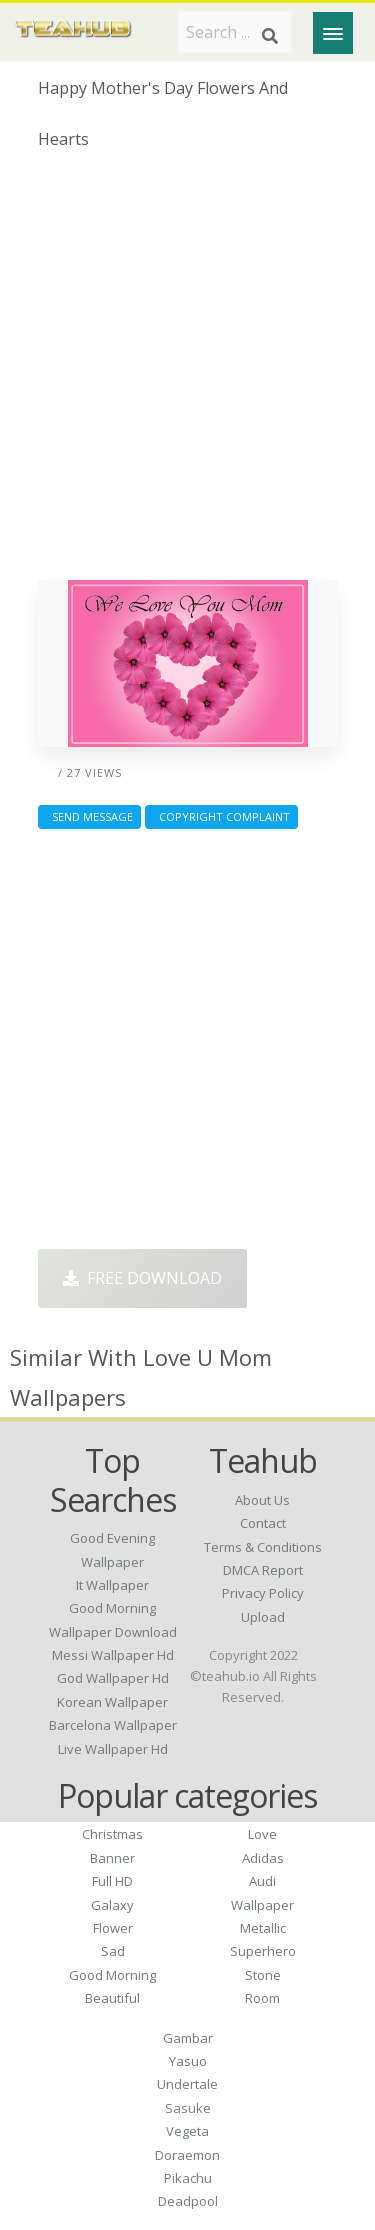  What do you see at coordinates (112, 1881) in the screenshot?
I see `Full HD` at bounding box center [112, 1881].